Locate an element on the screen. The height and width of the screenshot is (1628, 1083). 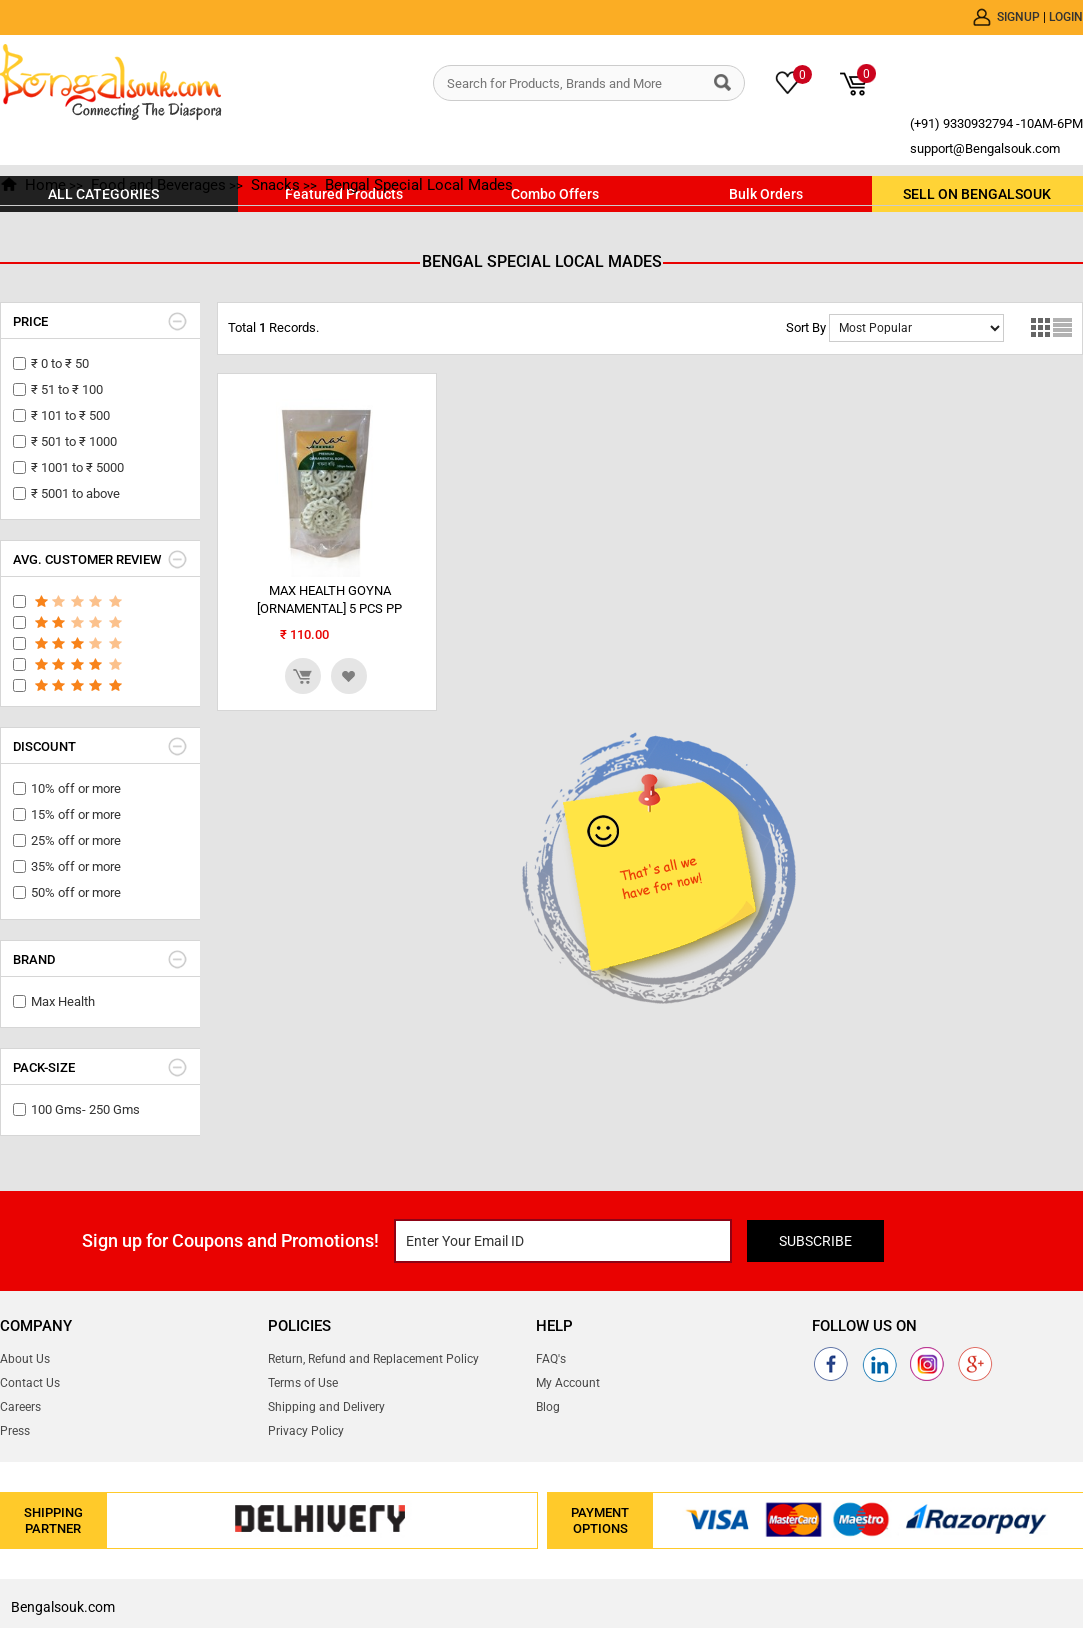
Privacy Policy is located at coordinates (306, 1431).